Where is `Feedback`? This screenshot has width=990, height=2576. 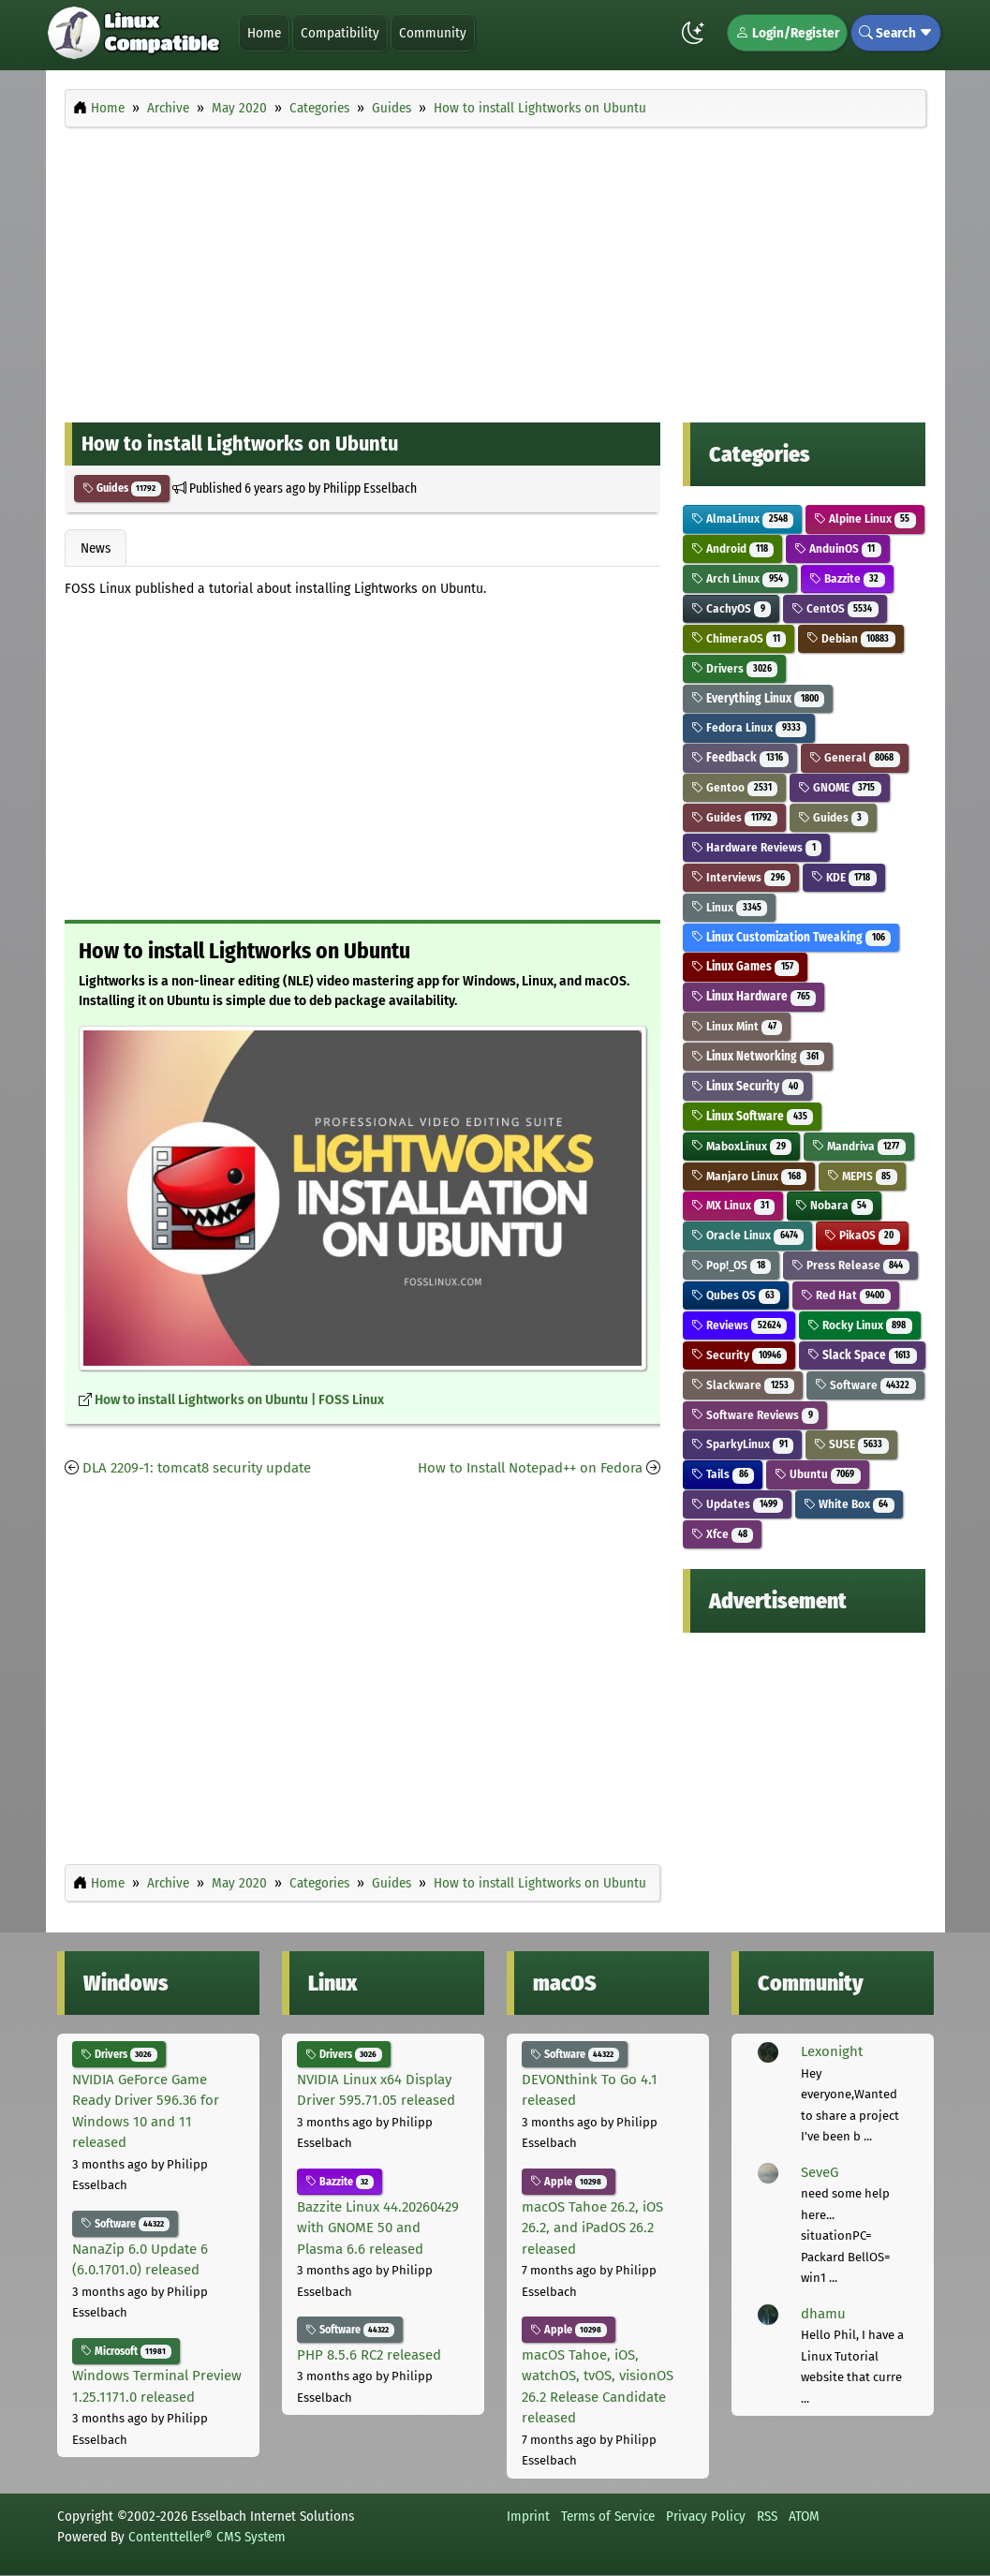 Feedback is located at coordinates (740, 757).